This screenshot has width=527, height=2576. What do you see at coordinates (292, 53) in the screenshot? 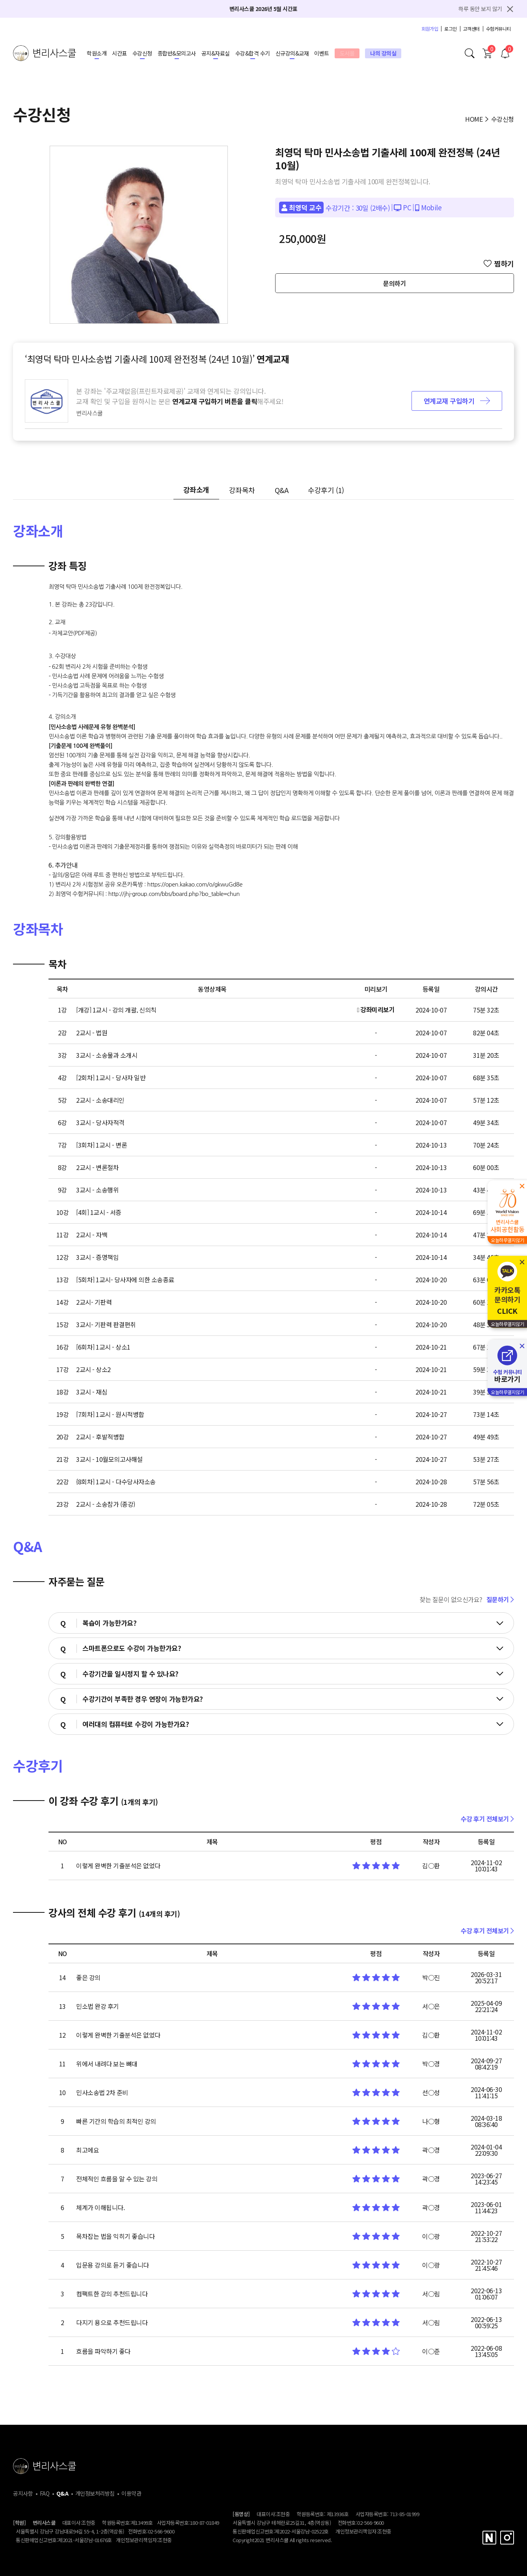
I see `신규강의&교재` at bounding box center [292, 53].